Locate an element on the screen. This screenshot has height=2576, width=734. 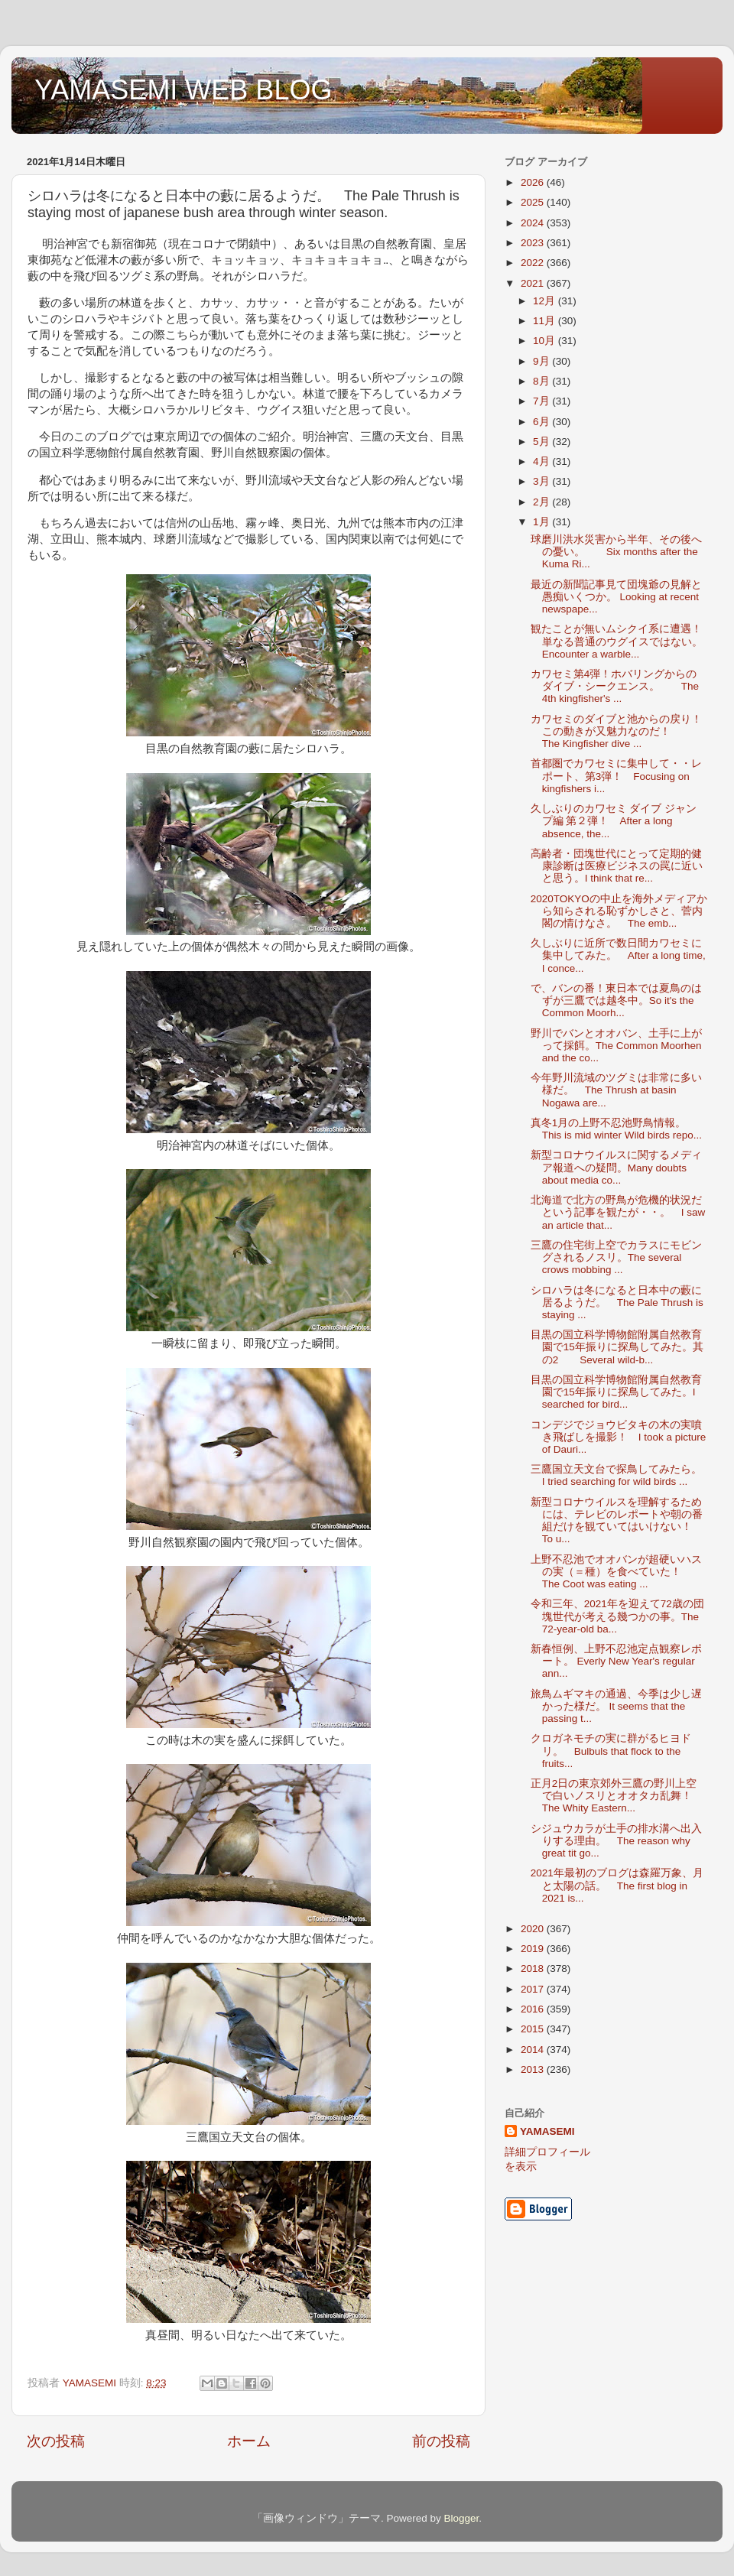
久しぶりのカワセミ ダイブ ジャンプ編 第２弾！ After a long absence, the... is located at coordinates (614, 821).